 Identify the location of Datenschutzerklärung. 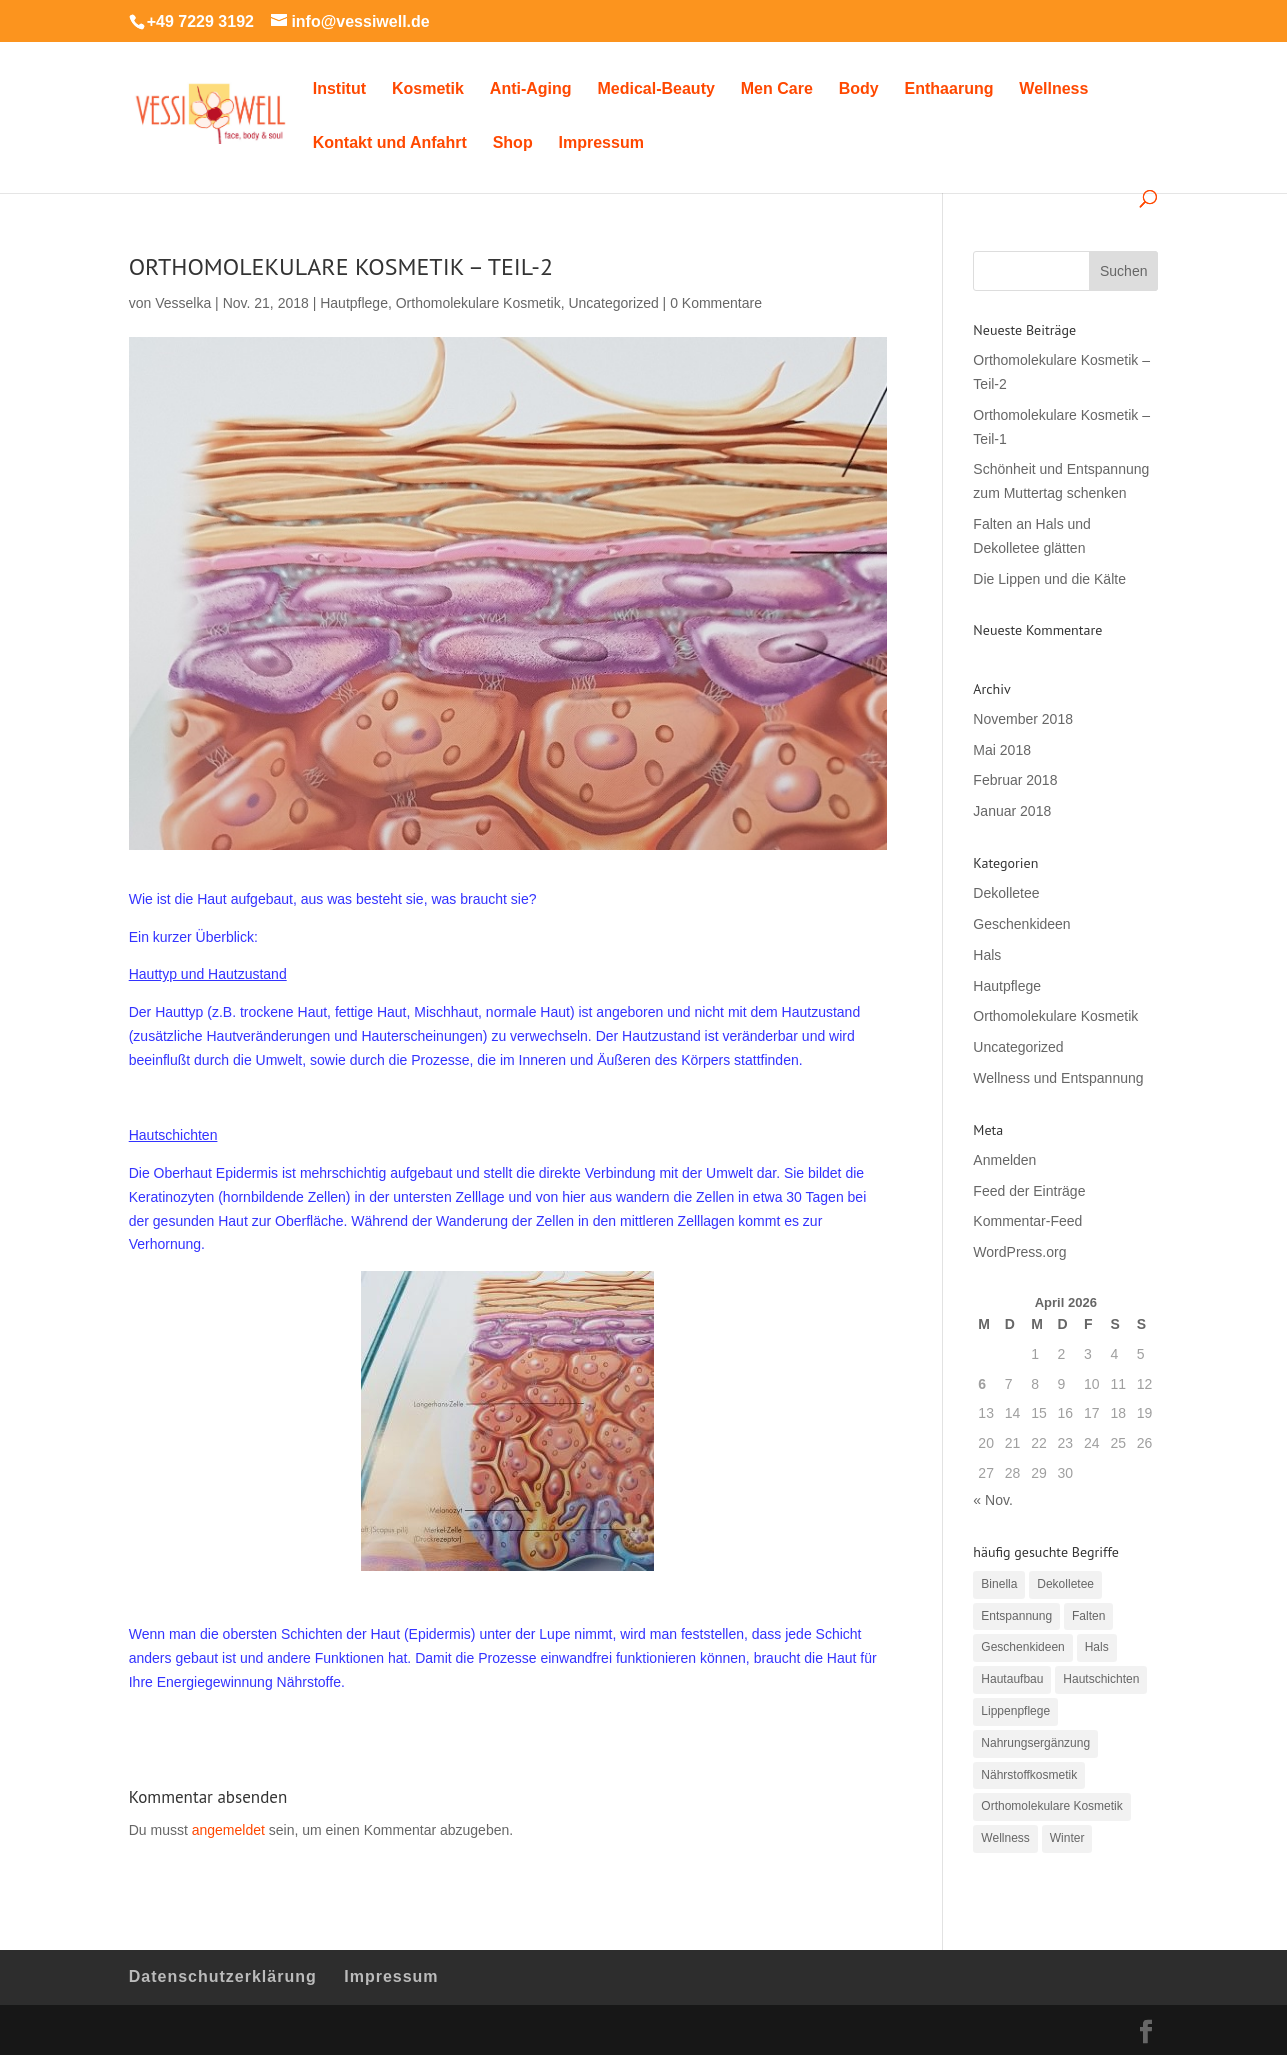
(223, 1976).